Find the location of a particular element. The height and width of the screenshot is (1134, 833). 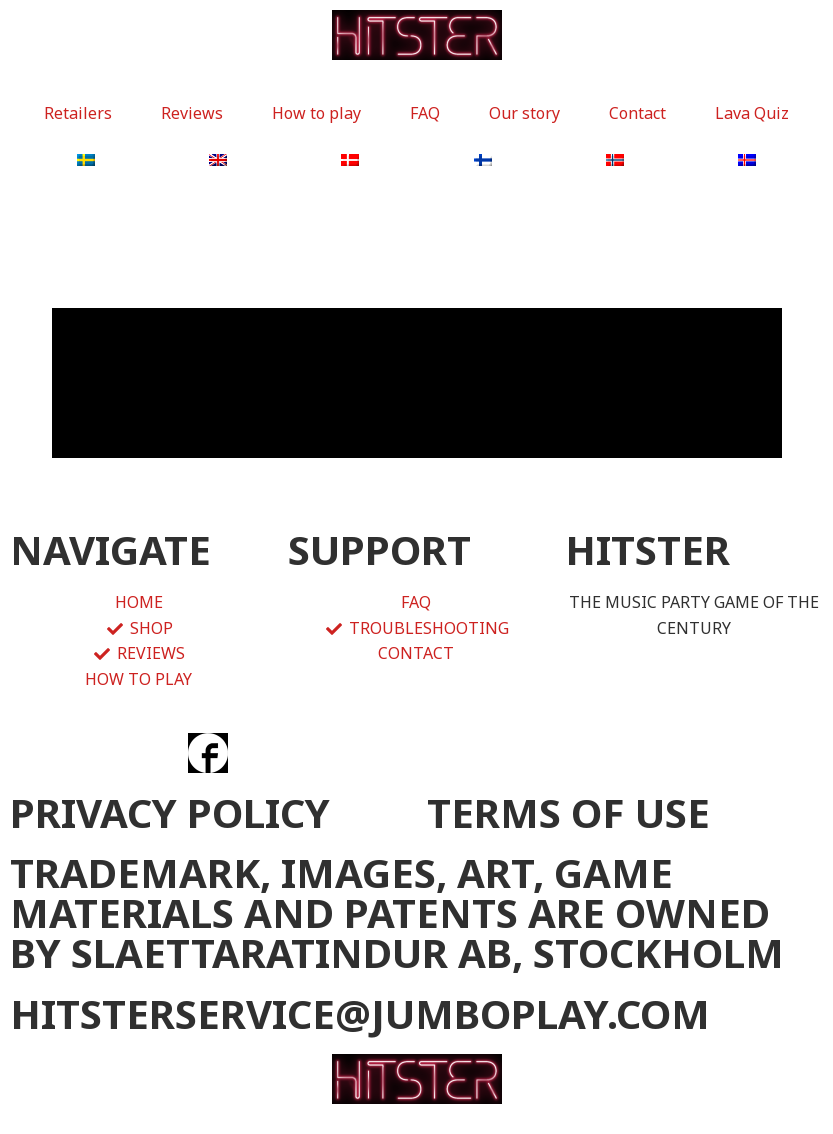

Lava Quiz is located at coordinates (752, 113).